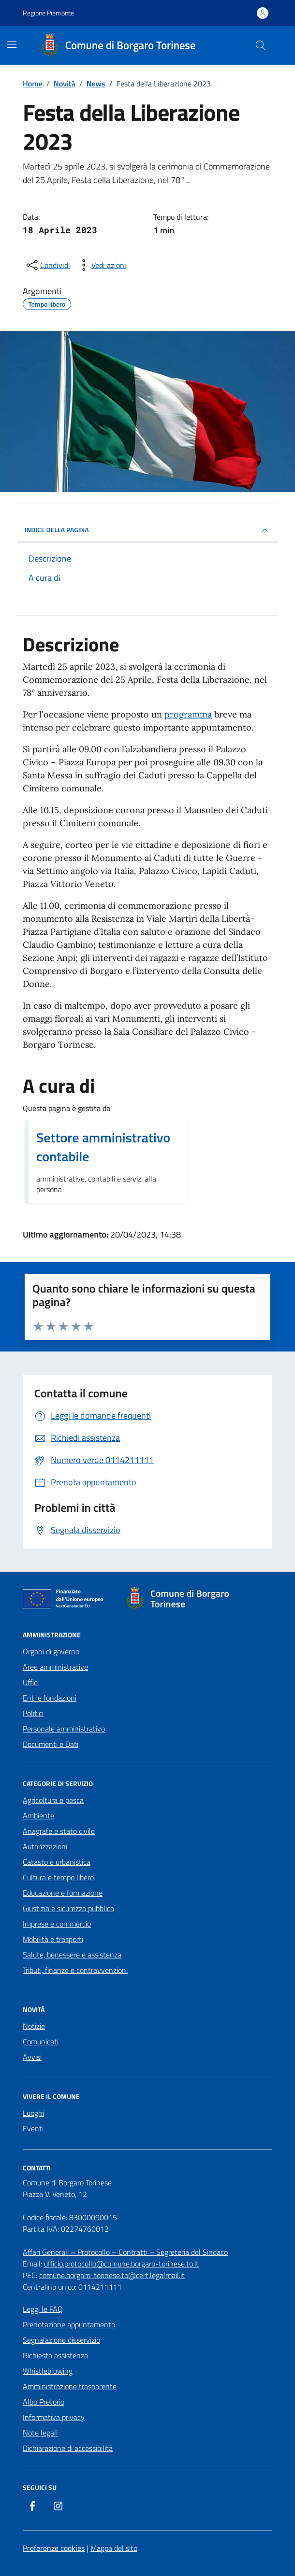 The width and height of the screenshot is (295, 2576). I want to click on Politici, so click(33, 1713).